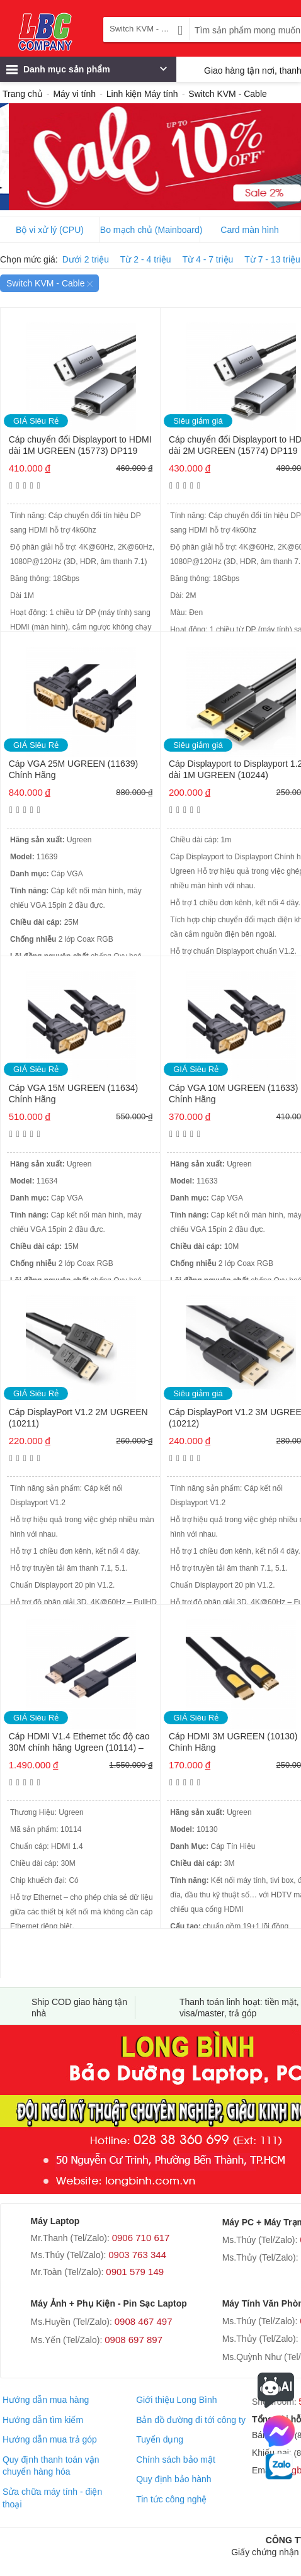  I want to click on Giới thiệu Long Bình, so click(176, 2400).